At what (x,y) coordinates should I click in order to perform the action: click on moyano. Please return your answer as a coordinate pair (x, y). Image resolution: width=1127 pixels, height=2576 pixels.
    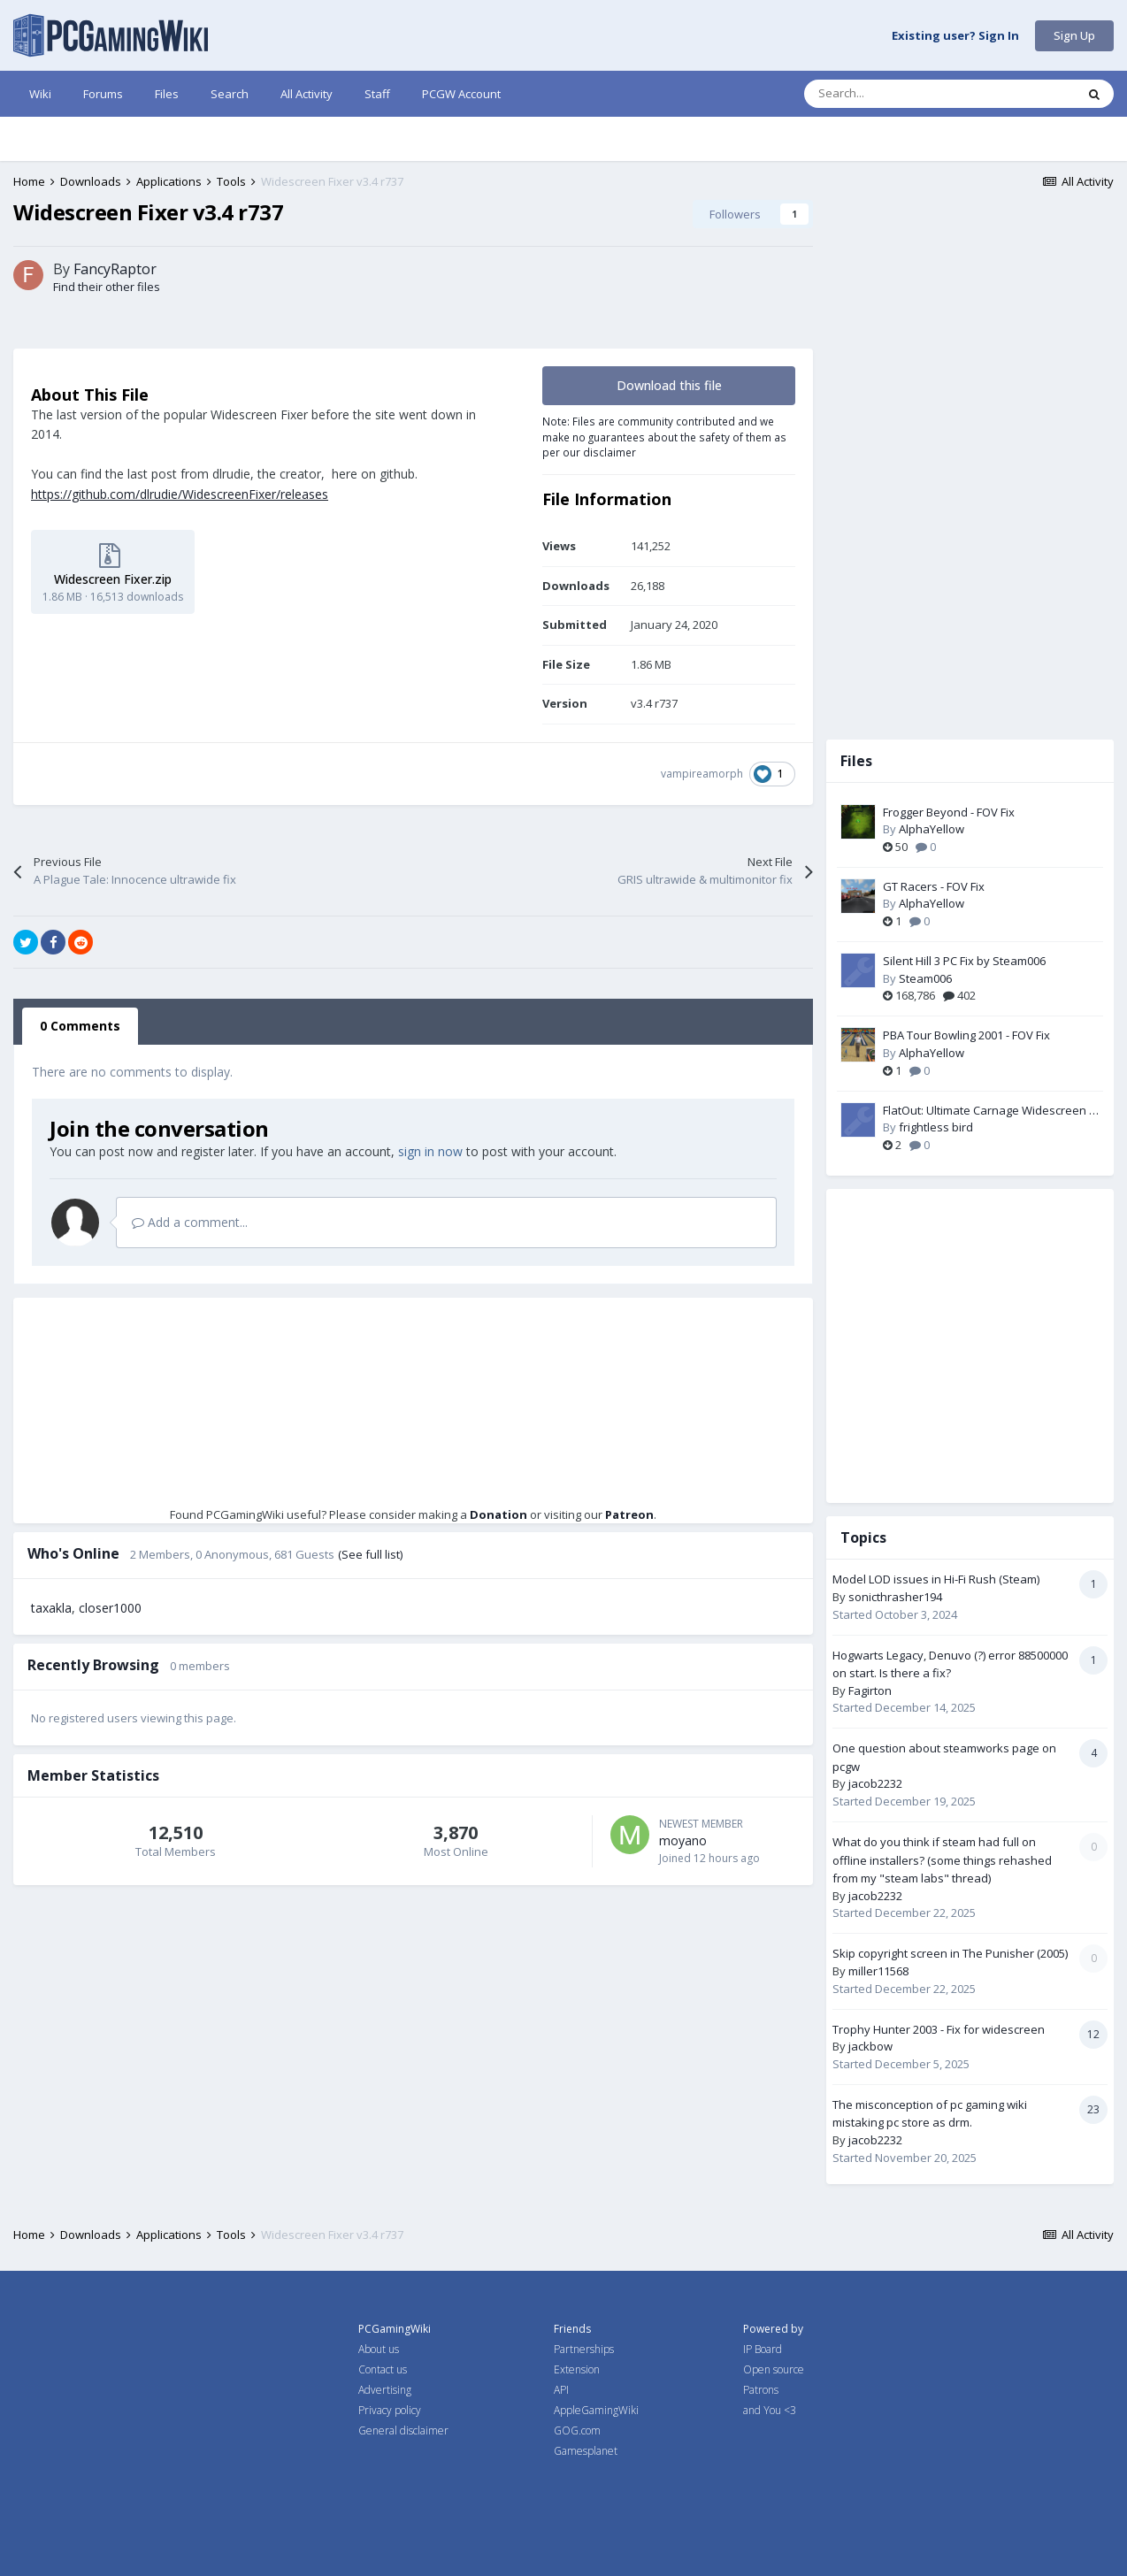
    Looking at the image, I should click on (683, 1840).